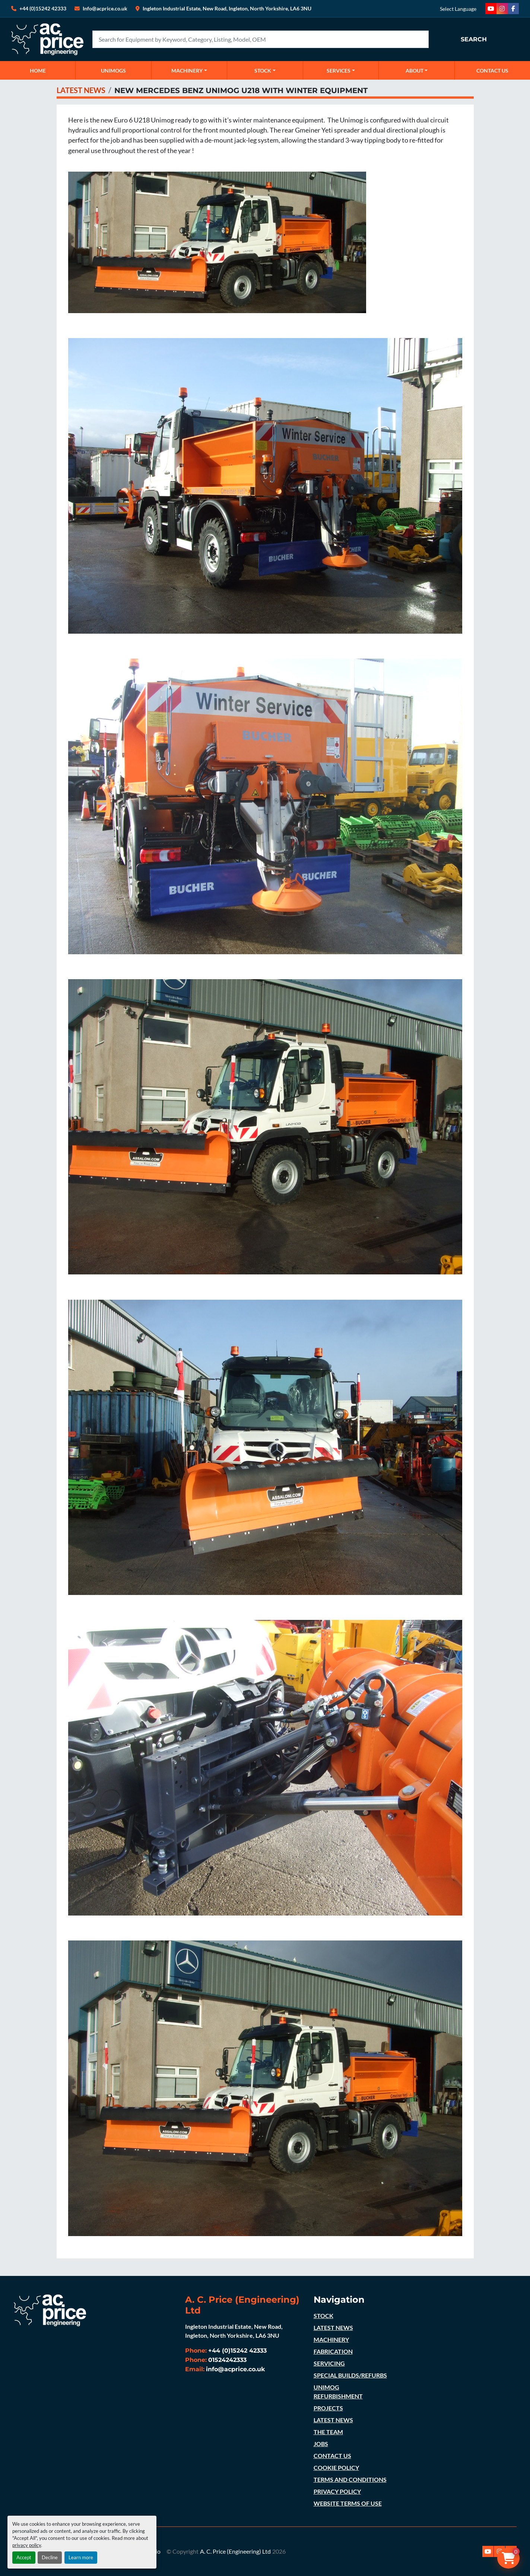 The height and width of the screenshot is (2576, 530). What do you see at coordinates (113, 70) in the screenshot?
I see `UNIMOGS` at bounding box center [113, 70].